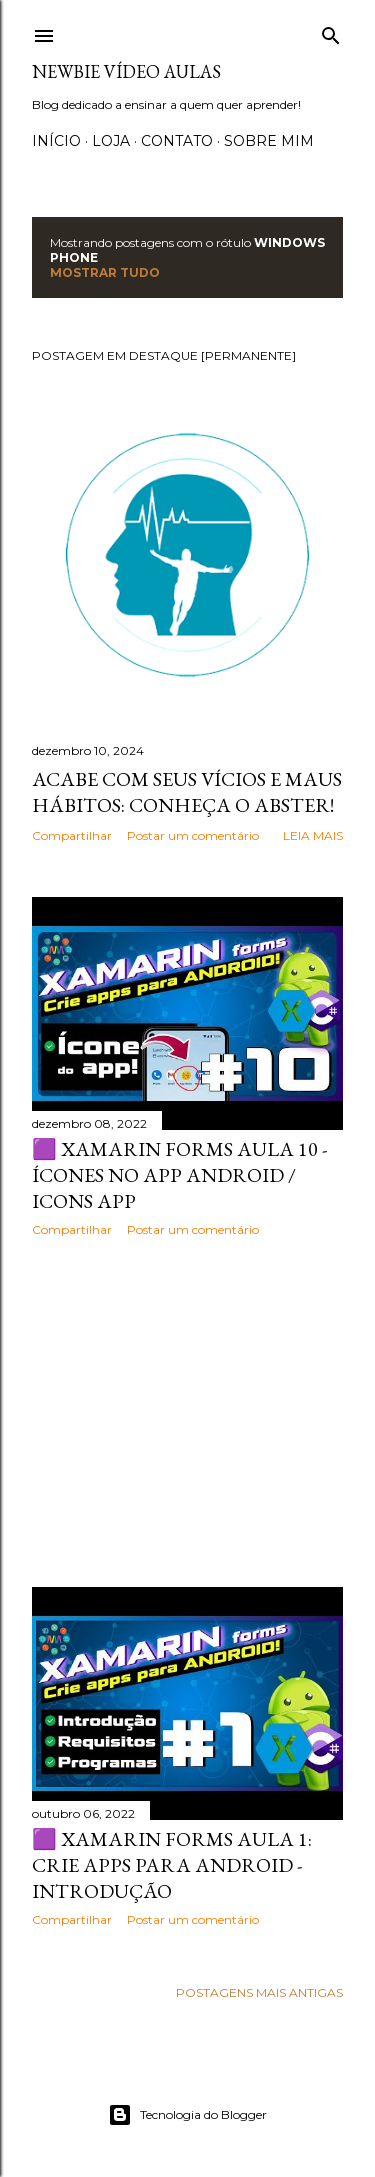 This screenshot has height=2177, width=375. What do you see at coordinates (126, 71) in the screenshot?
I see `Newbie Vídeo Aulas` at bounding box center [126, 71].